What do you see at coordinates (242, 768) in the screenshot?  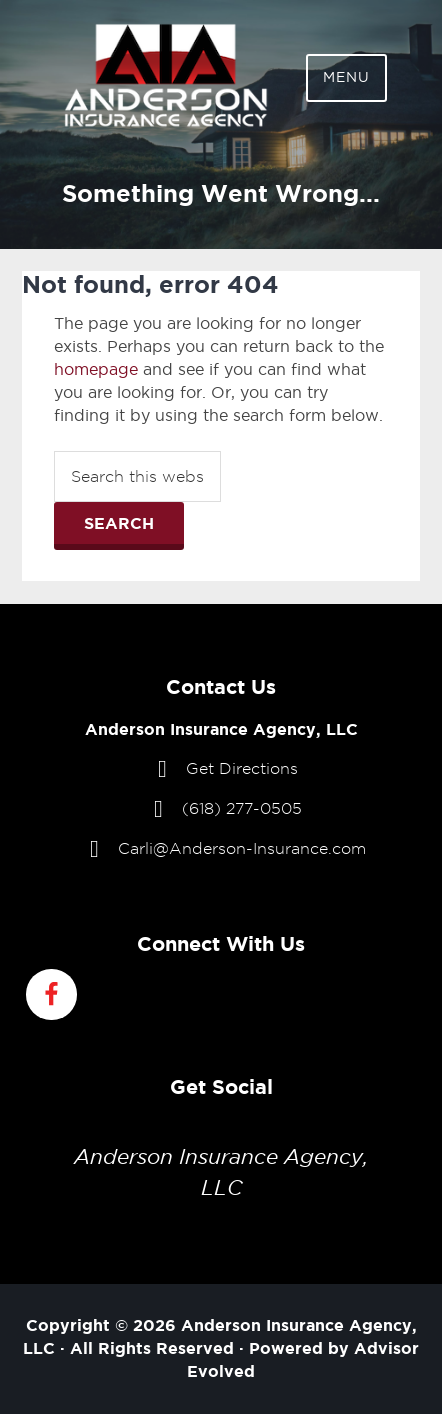 I see `Get Directions` at bounding box center [242, 768].